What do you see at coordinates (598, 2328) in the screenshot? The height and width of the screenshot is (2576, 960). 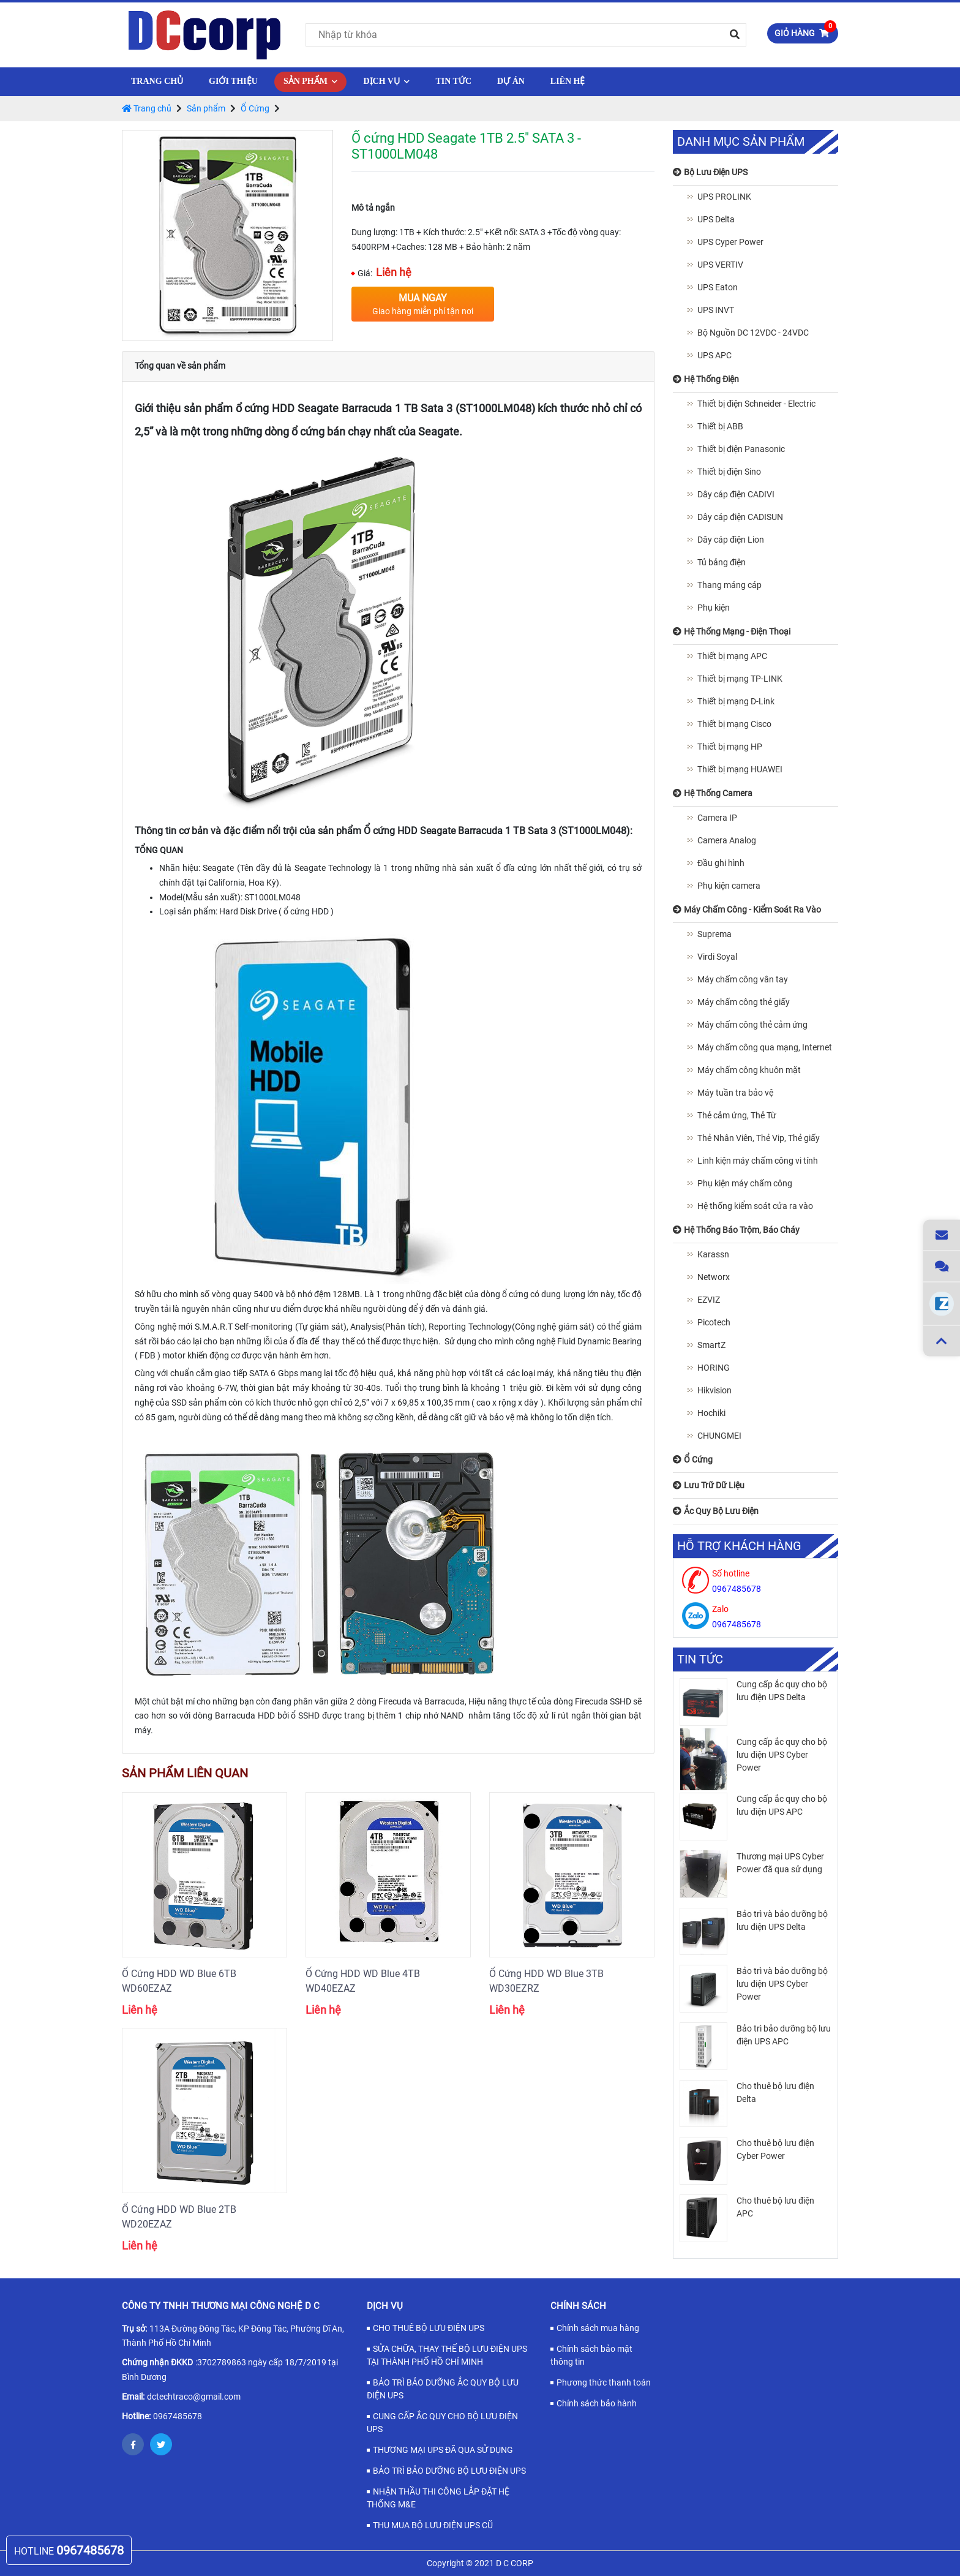 I see `Chính sách mua hàng` at bounding box center [598, 2328].